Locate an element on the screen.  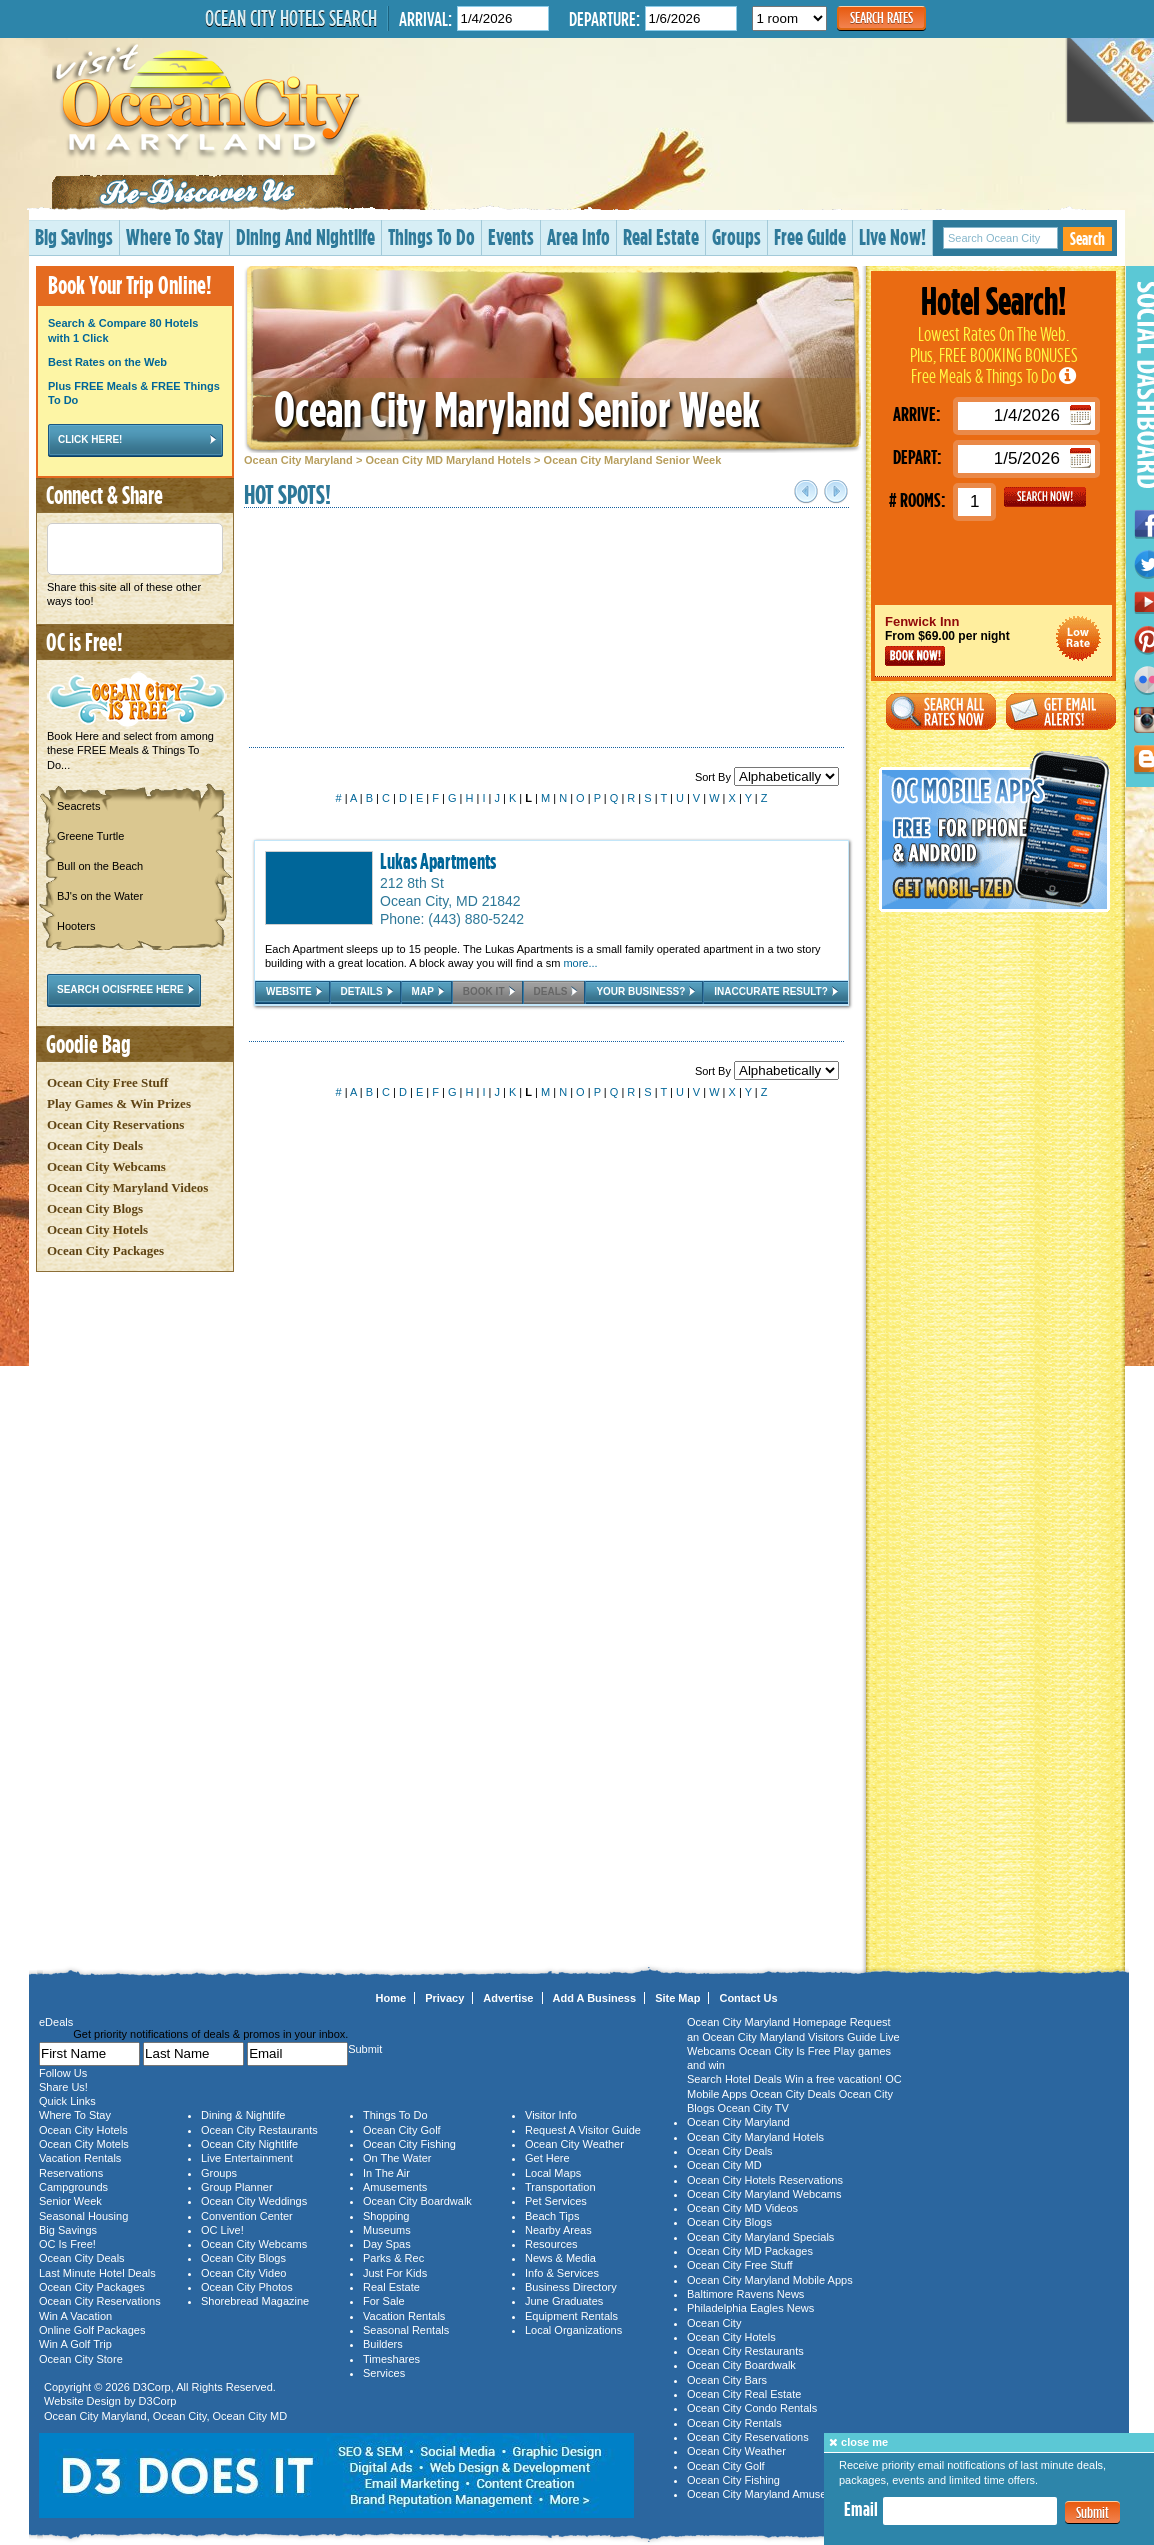
Website Design is located at coordinates (82, 2401).